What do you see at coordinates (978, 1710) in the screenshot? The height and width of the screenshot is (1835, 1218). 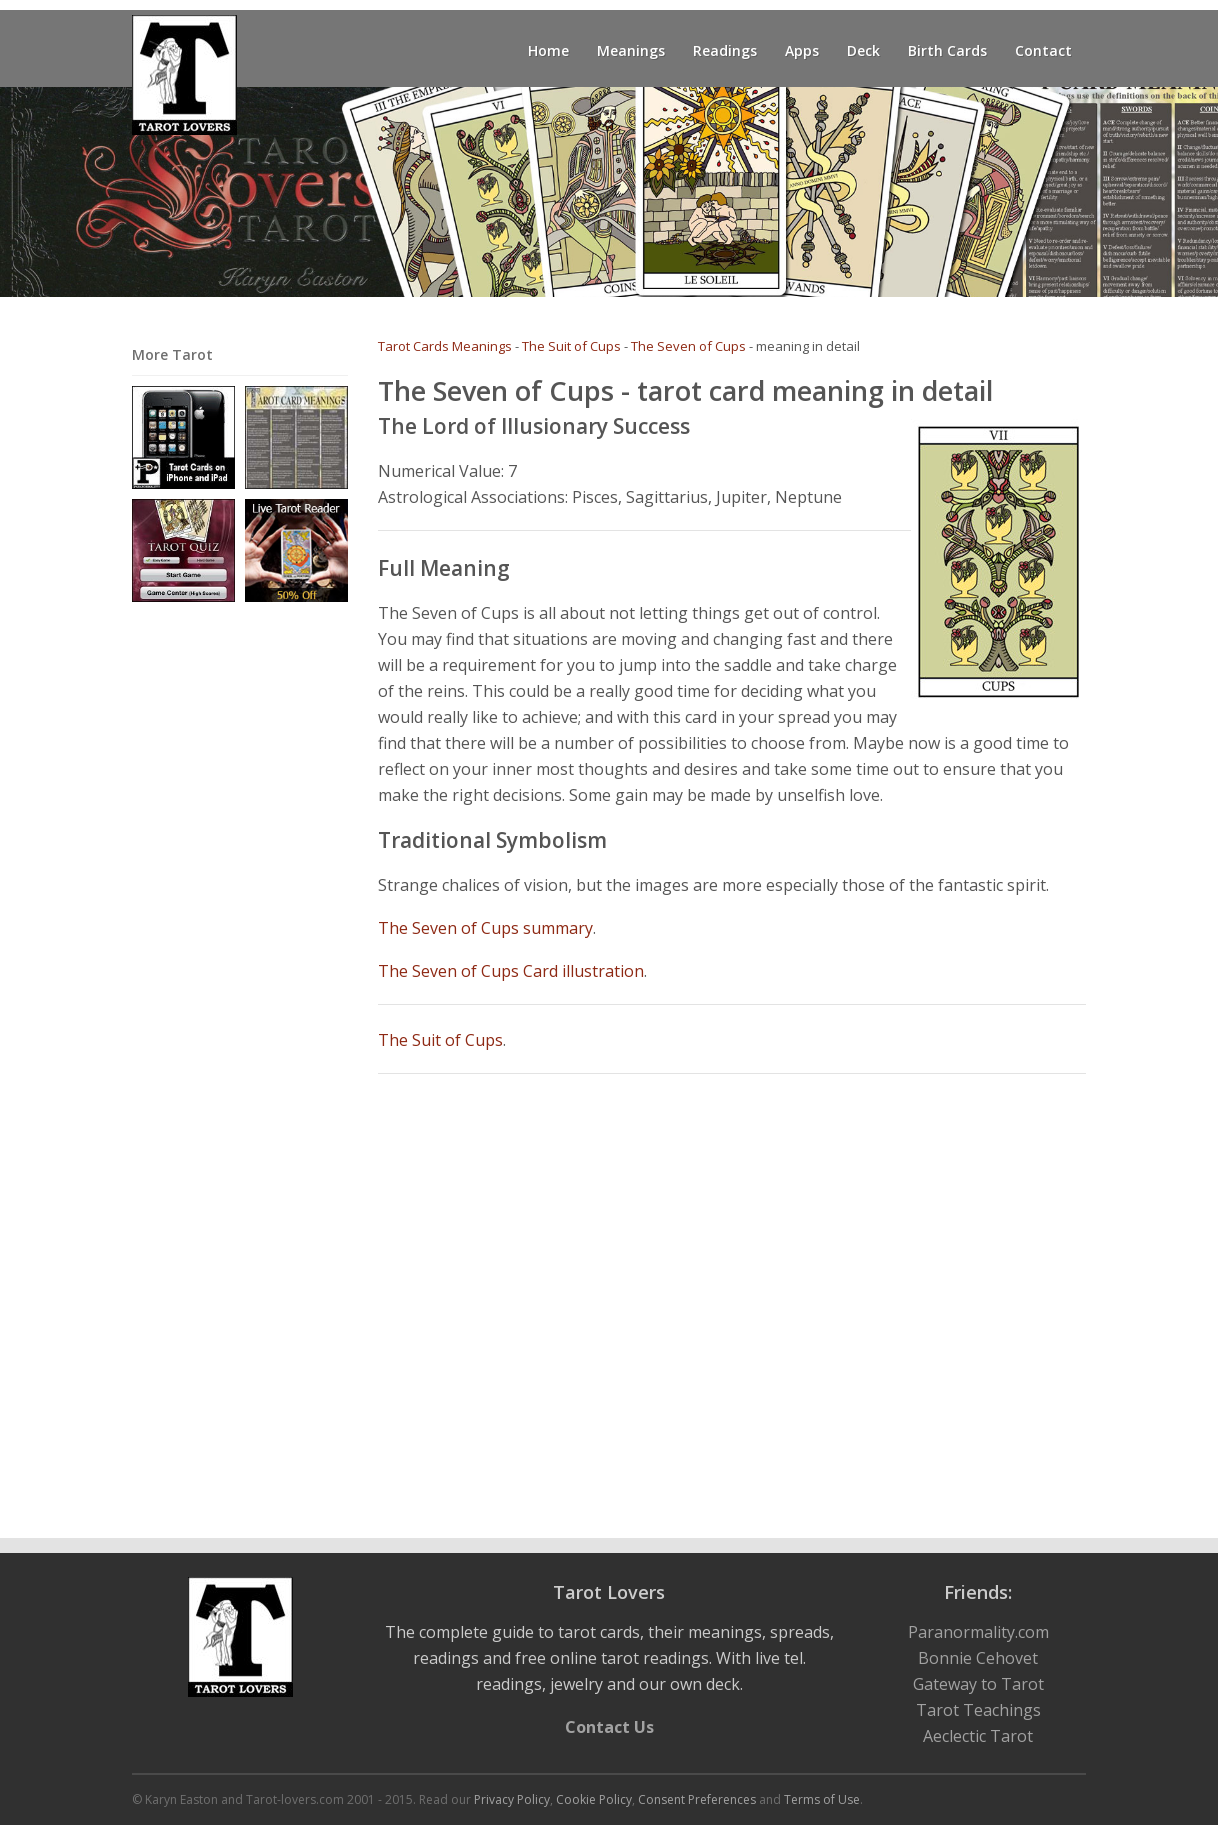 I see `Tarot Teachings` at bounding box center [978, 1710].